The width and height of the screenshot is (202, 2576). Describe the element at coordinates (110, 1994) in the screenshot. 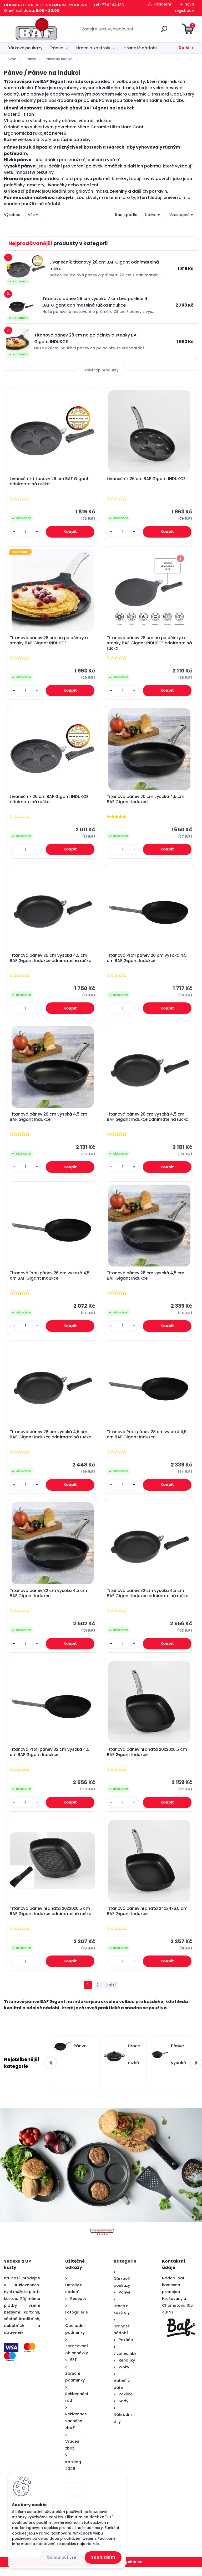

I see `Další >>` at that location.